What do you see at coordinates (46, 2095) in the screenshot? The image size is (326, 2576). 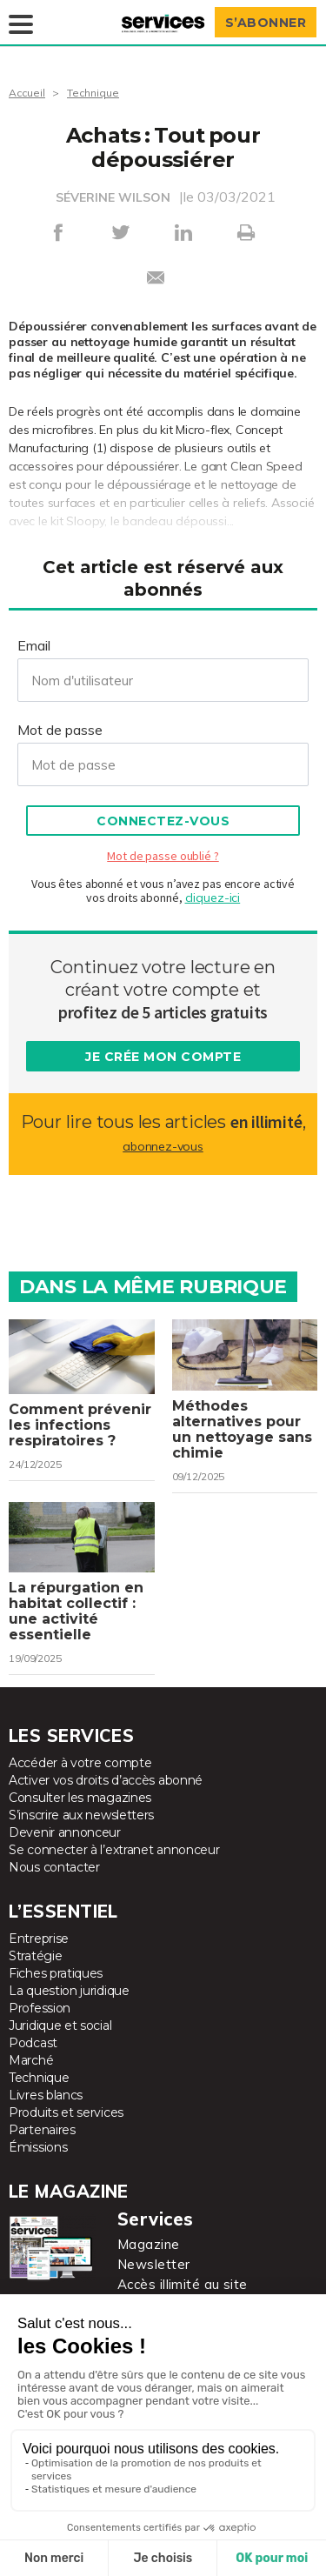 I see `Livres blancs` at bounding box center [46, 2095].